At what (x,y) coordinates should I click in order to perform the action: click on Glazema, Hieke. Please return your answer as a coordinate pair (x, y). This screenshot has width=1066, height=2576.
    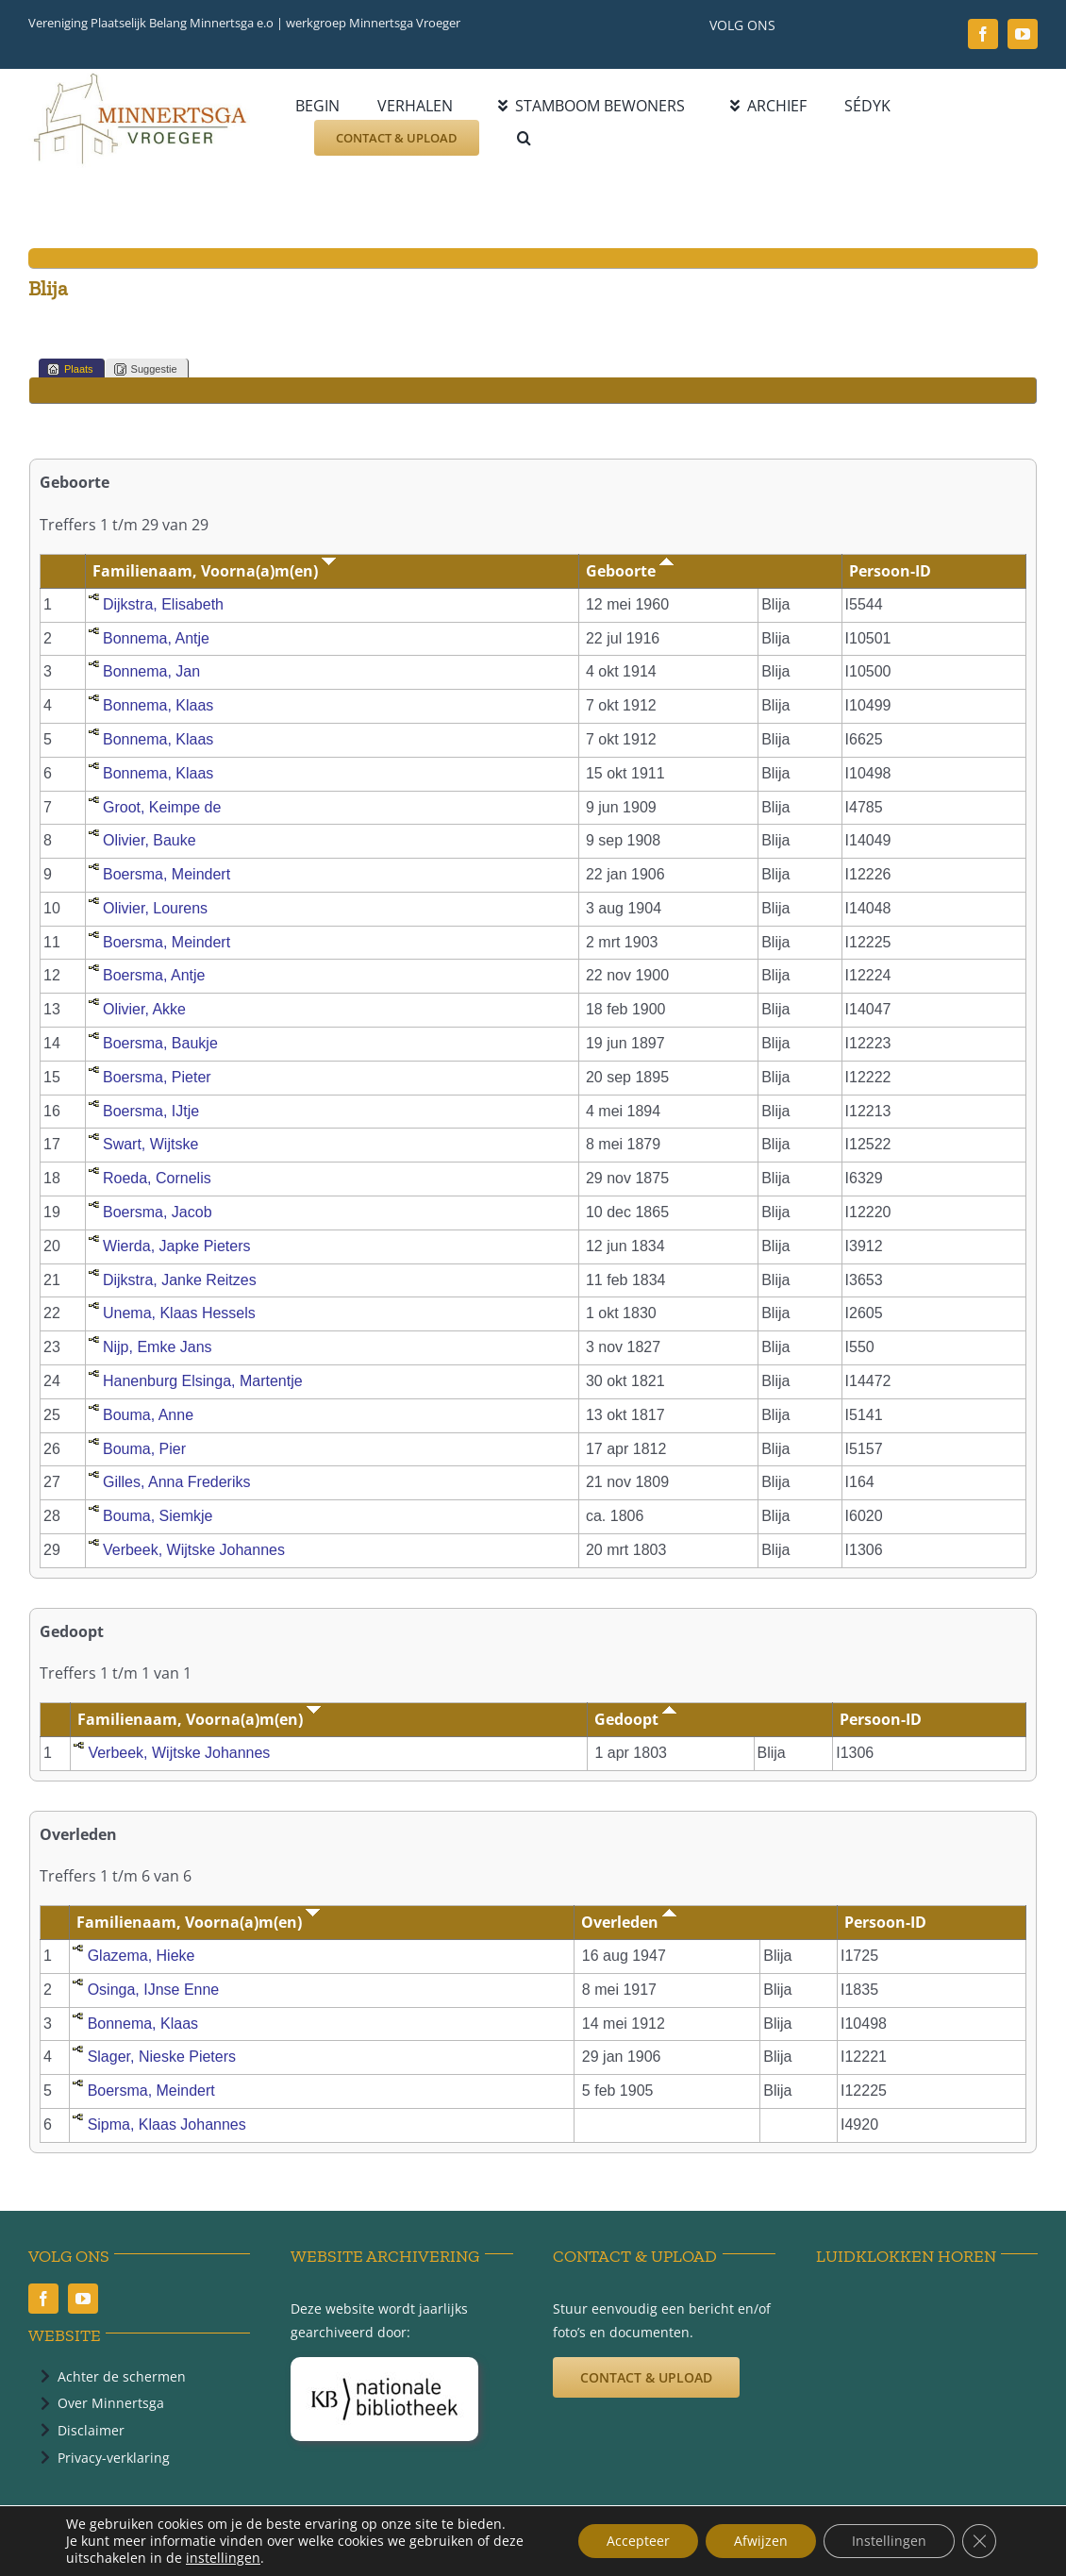
    Looking at the image, I should click on (141, 1956).